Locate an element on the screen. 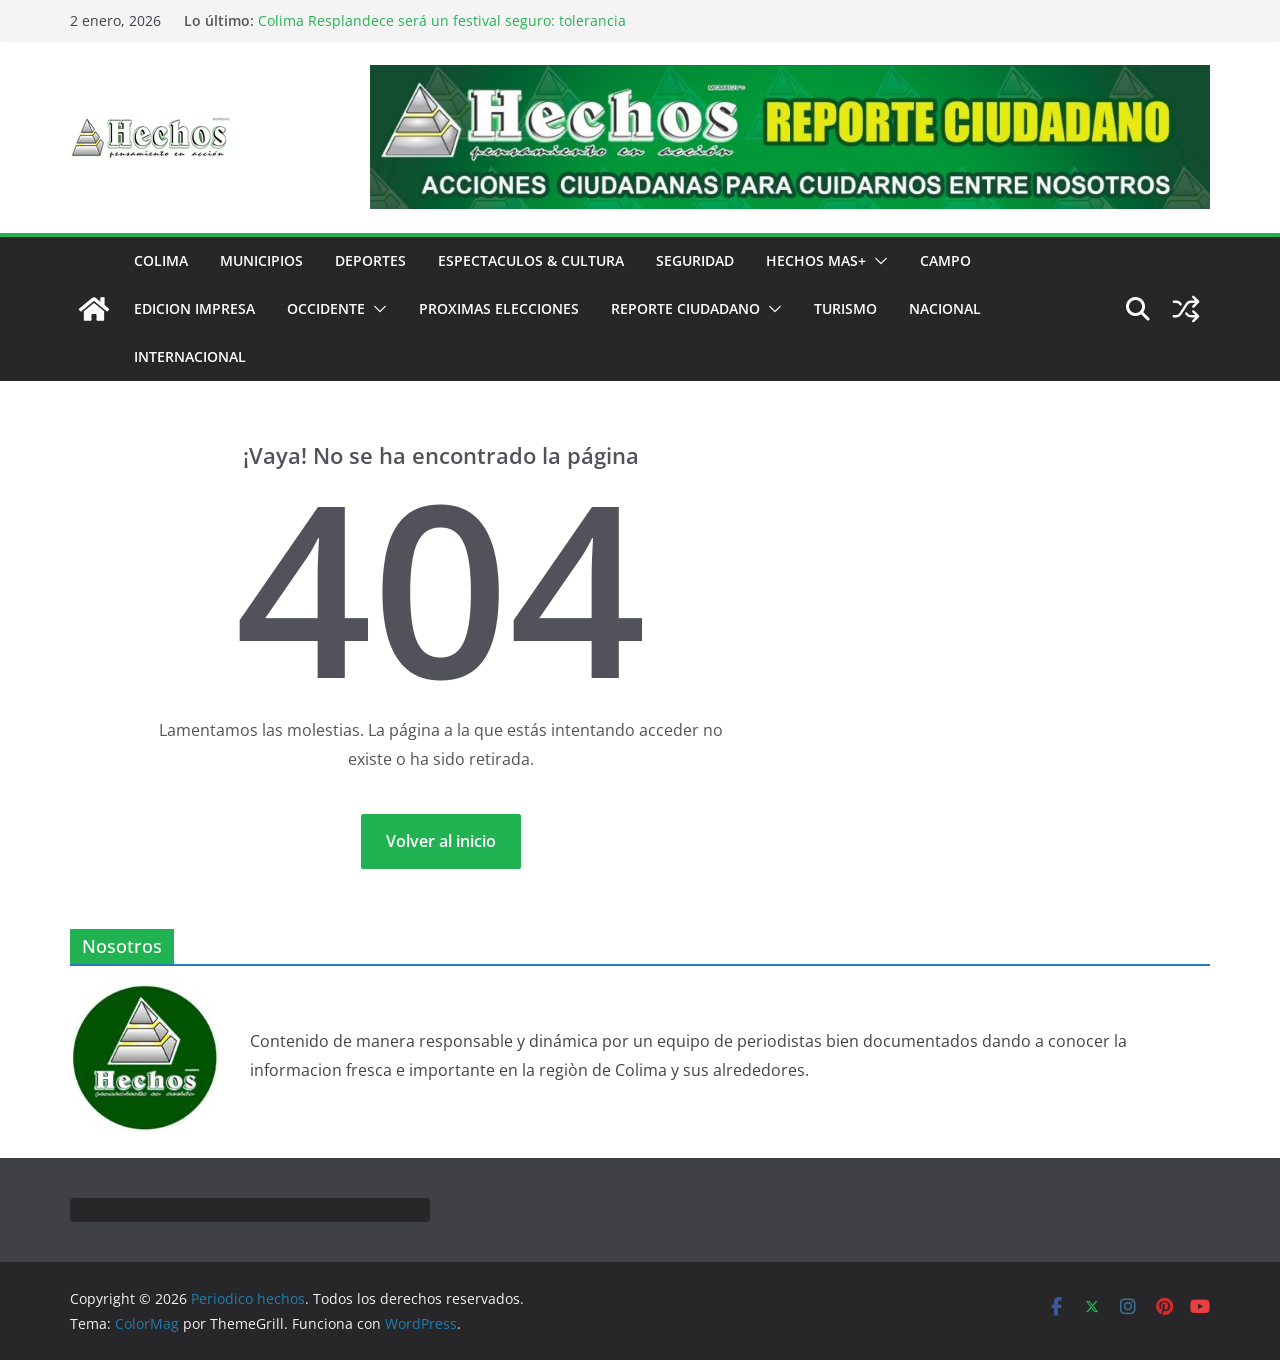  EDICION IMPRESA is located at coordinates (194, 308).